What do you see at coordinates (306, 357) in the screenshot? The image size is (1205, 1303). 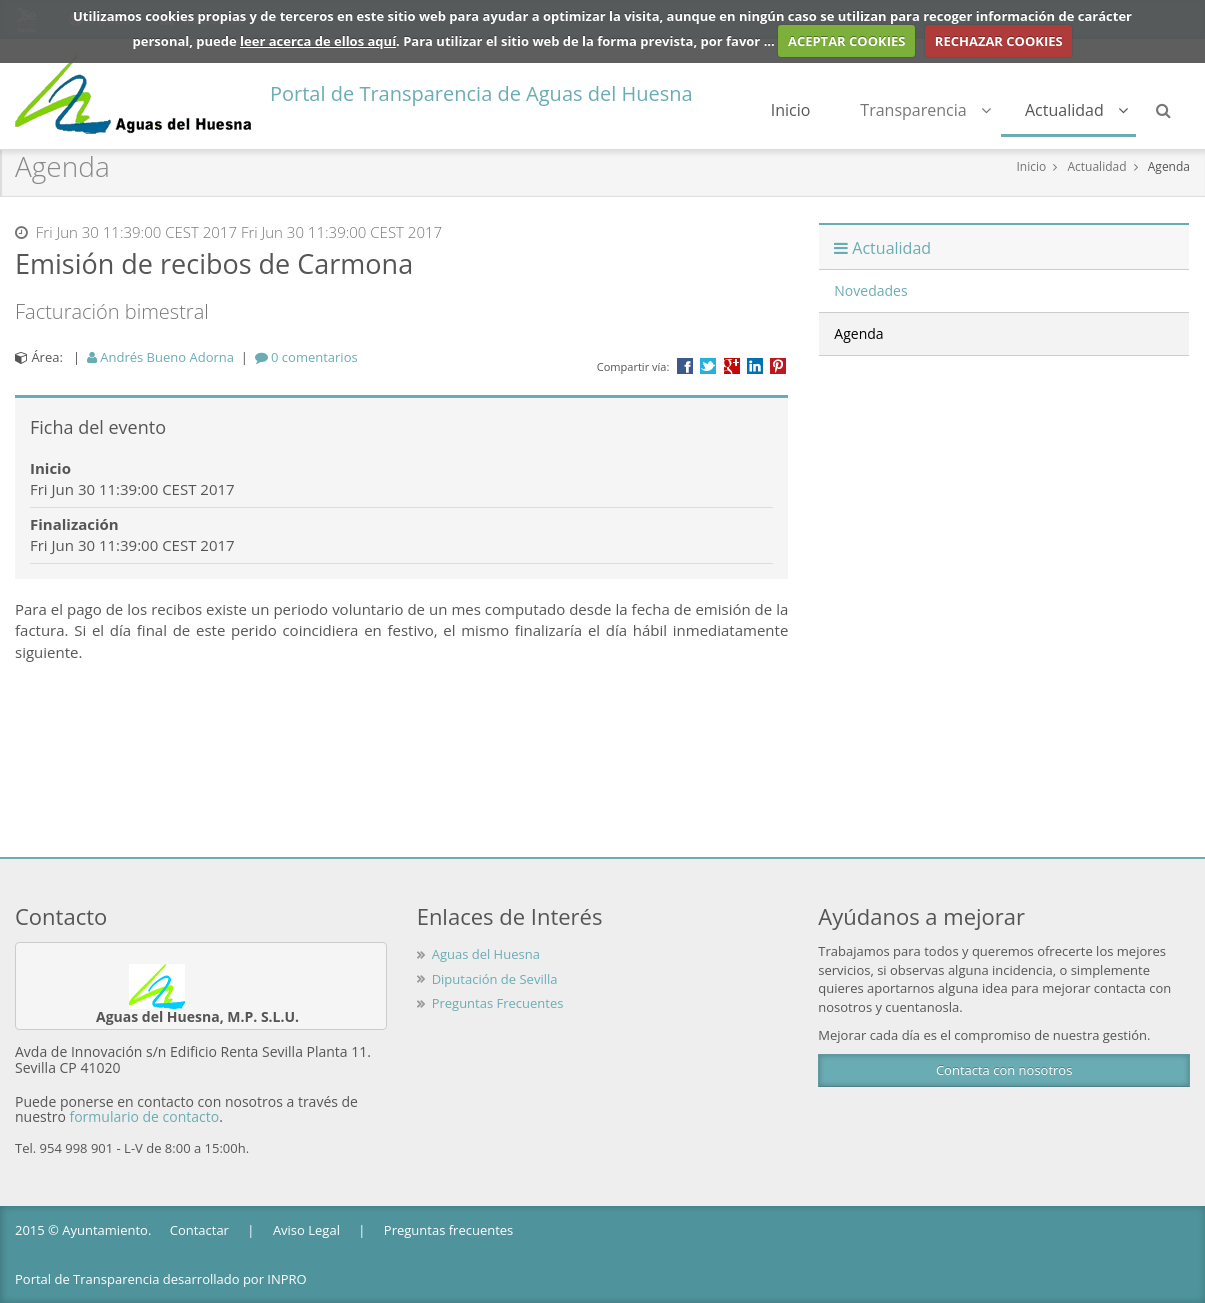 I see `[tab]` at bounding box center [306, 357].